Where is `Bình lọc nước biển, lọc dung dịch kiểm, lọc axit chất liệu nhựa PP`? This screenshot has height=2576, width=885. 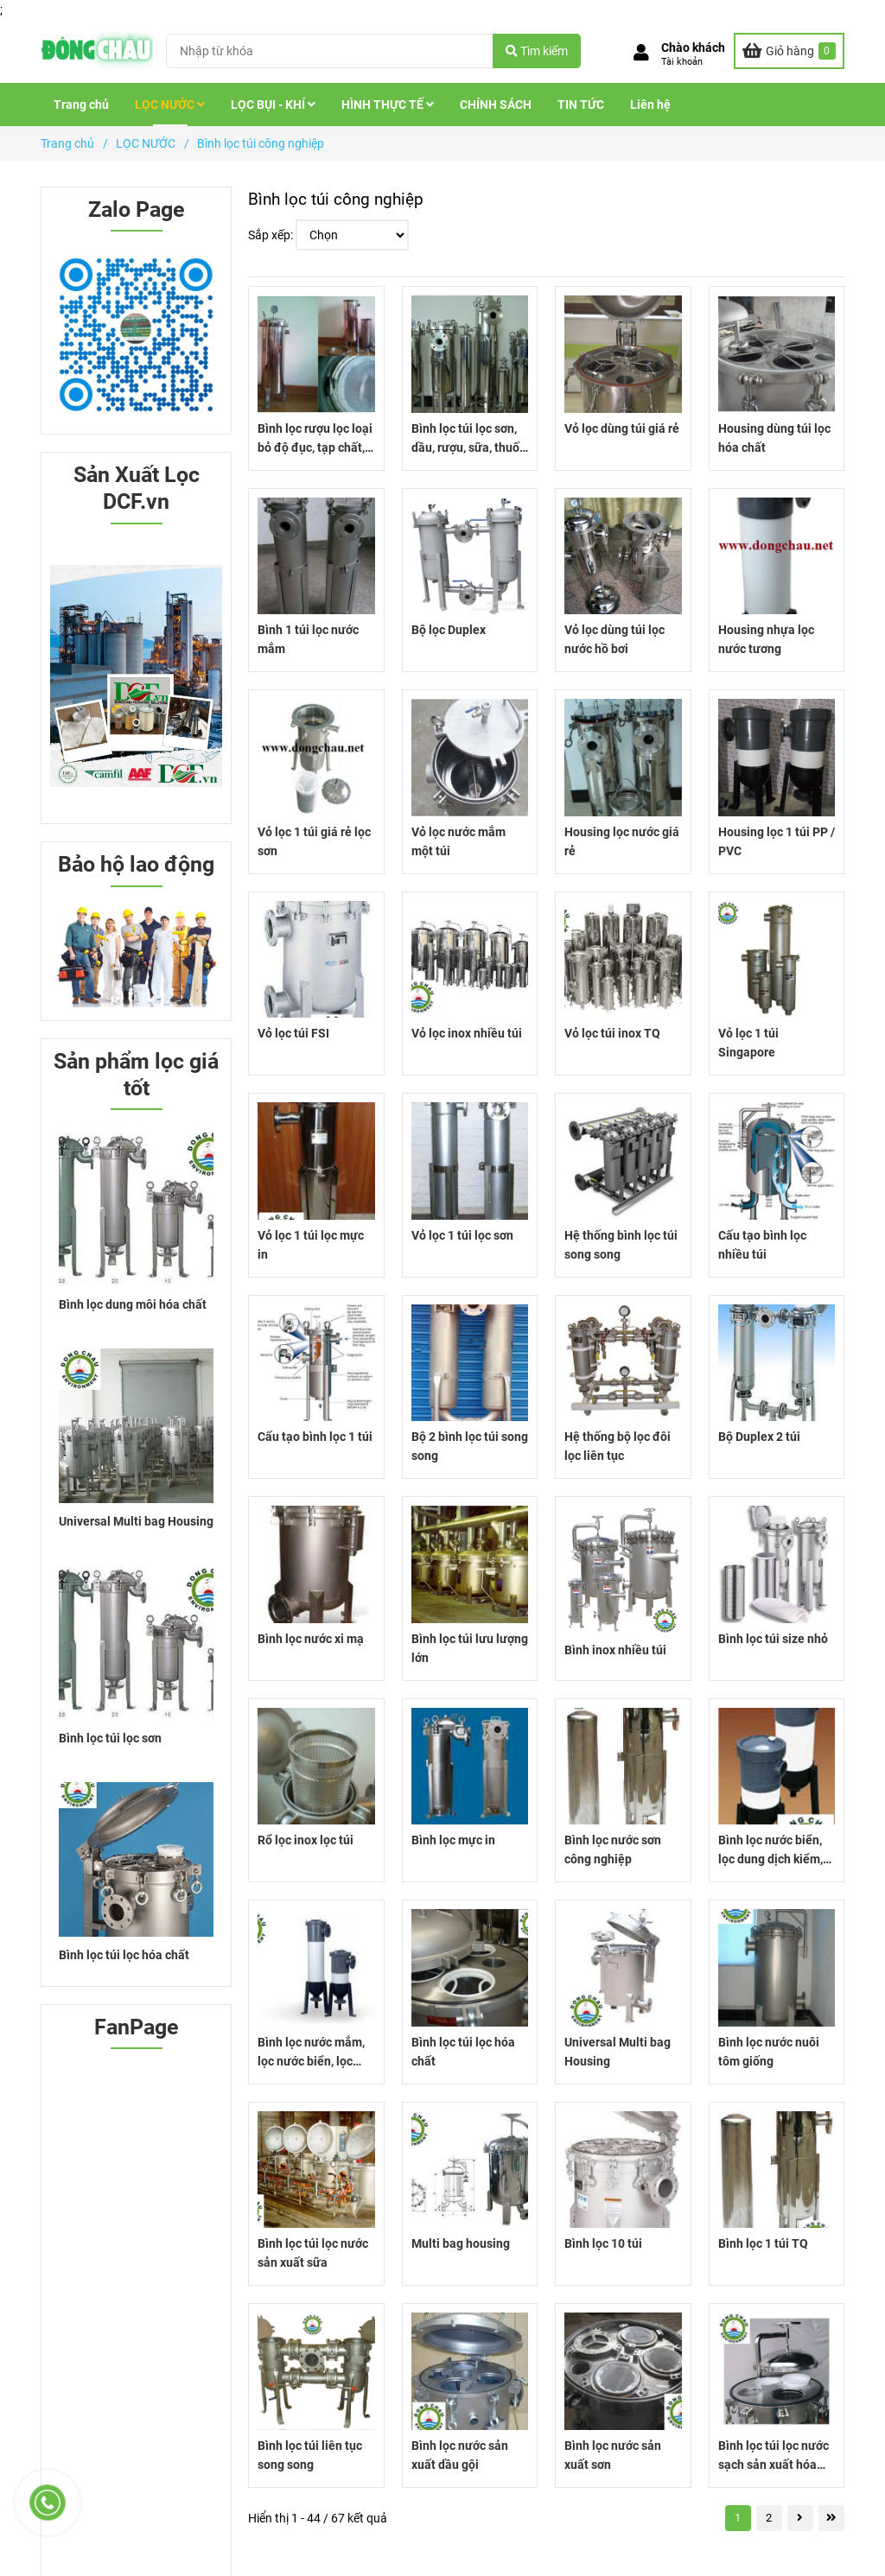
Bình lọc nước biển, lọc dung dịch kiểm, lọc axit chất liệu nhựa PP is located at coordinates (770, 1851).